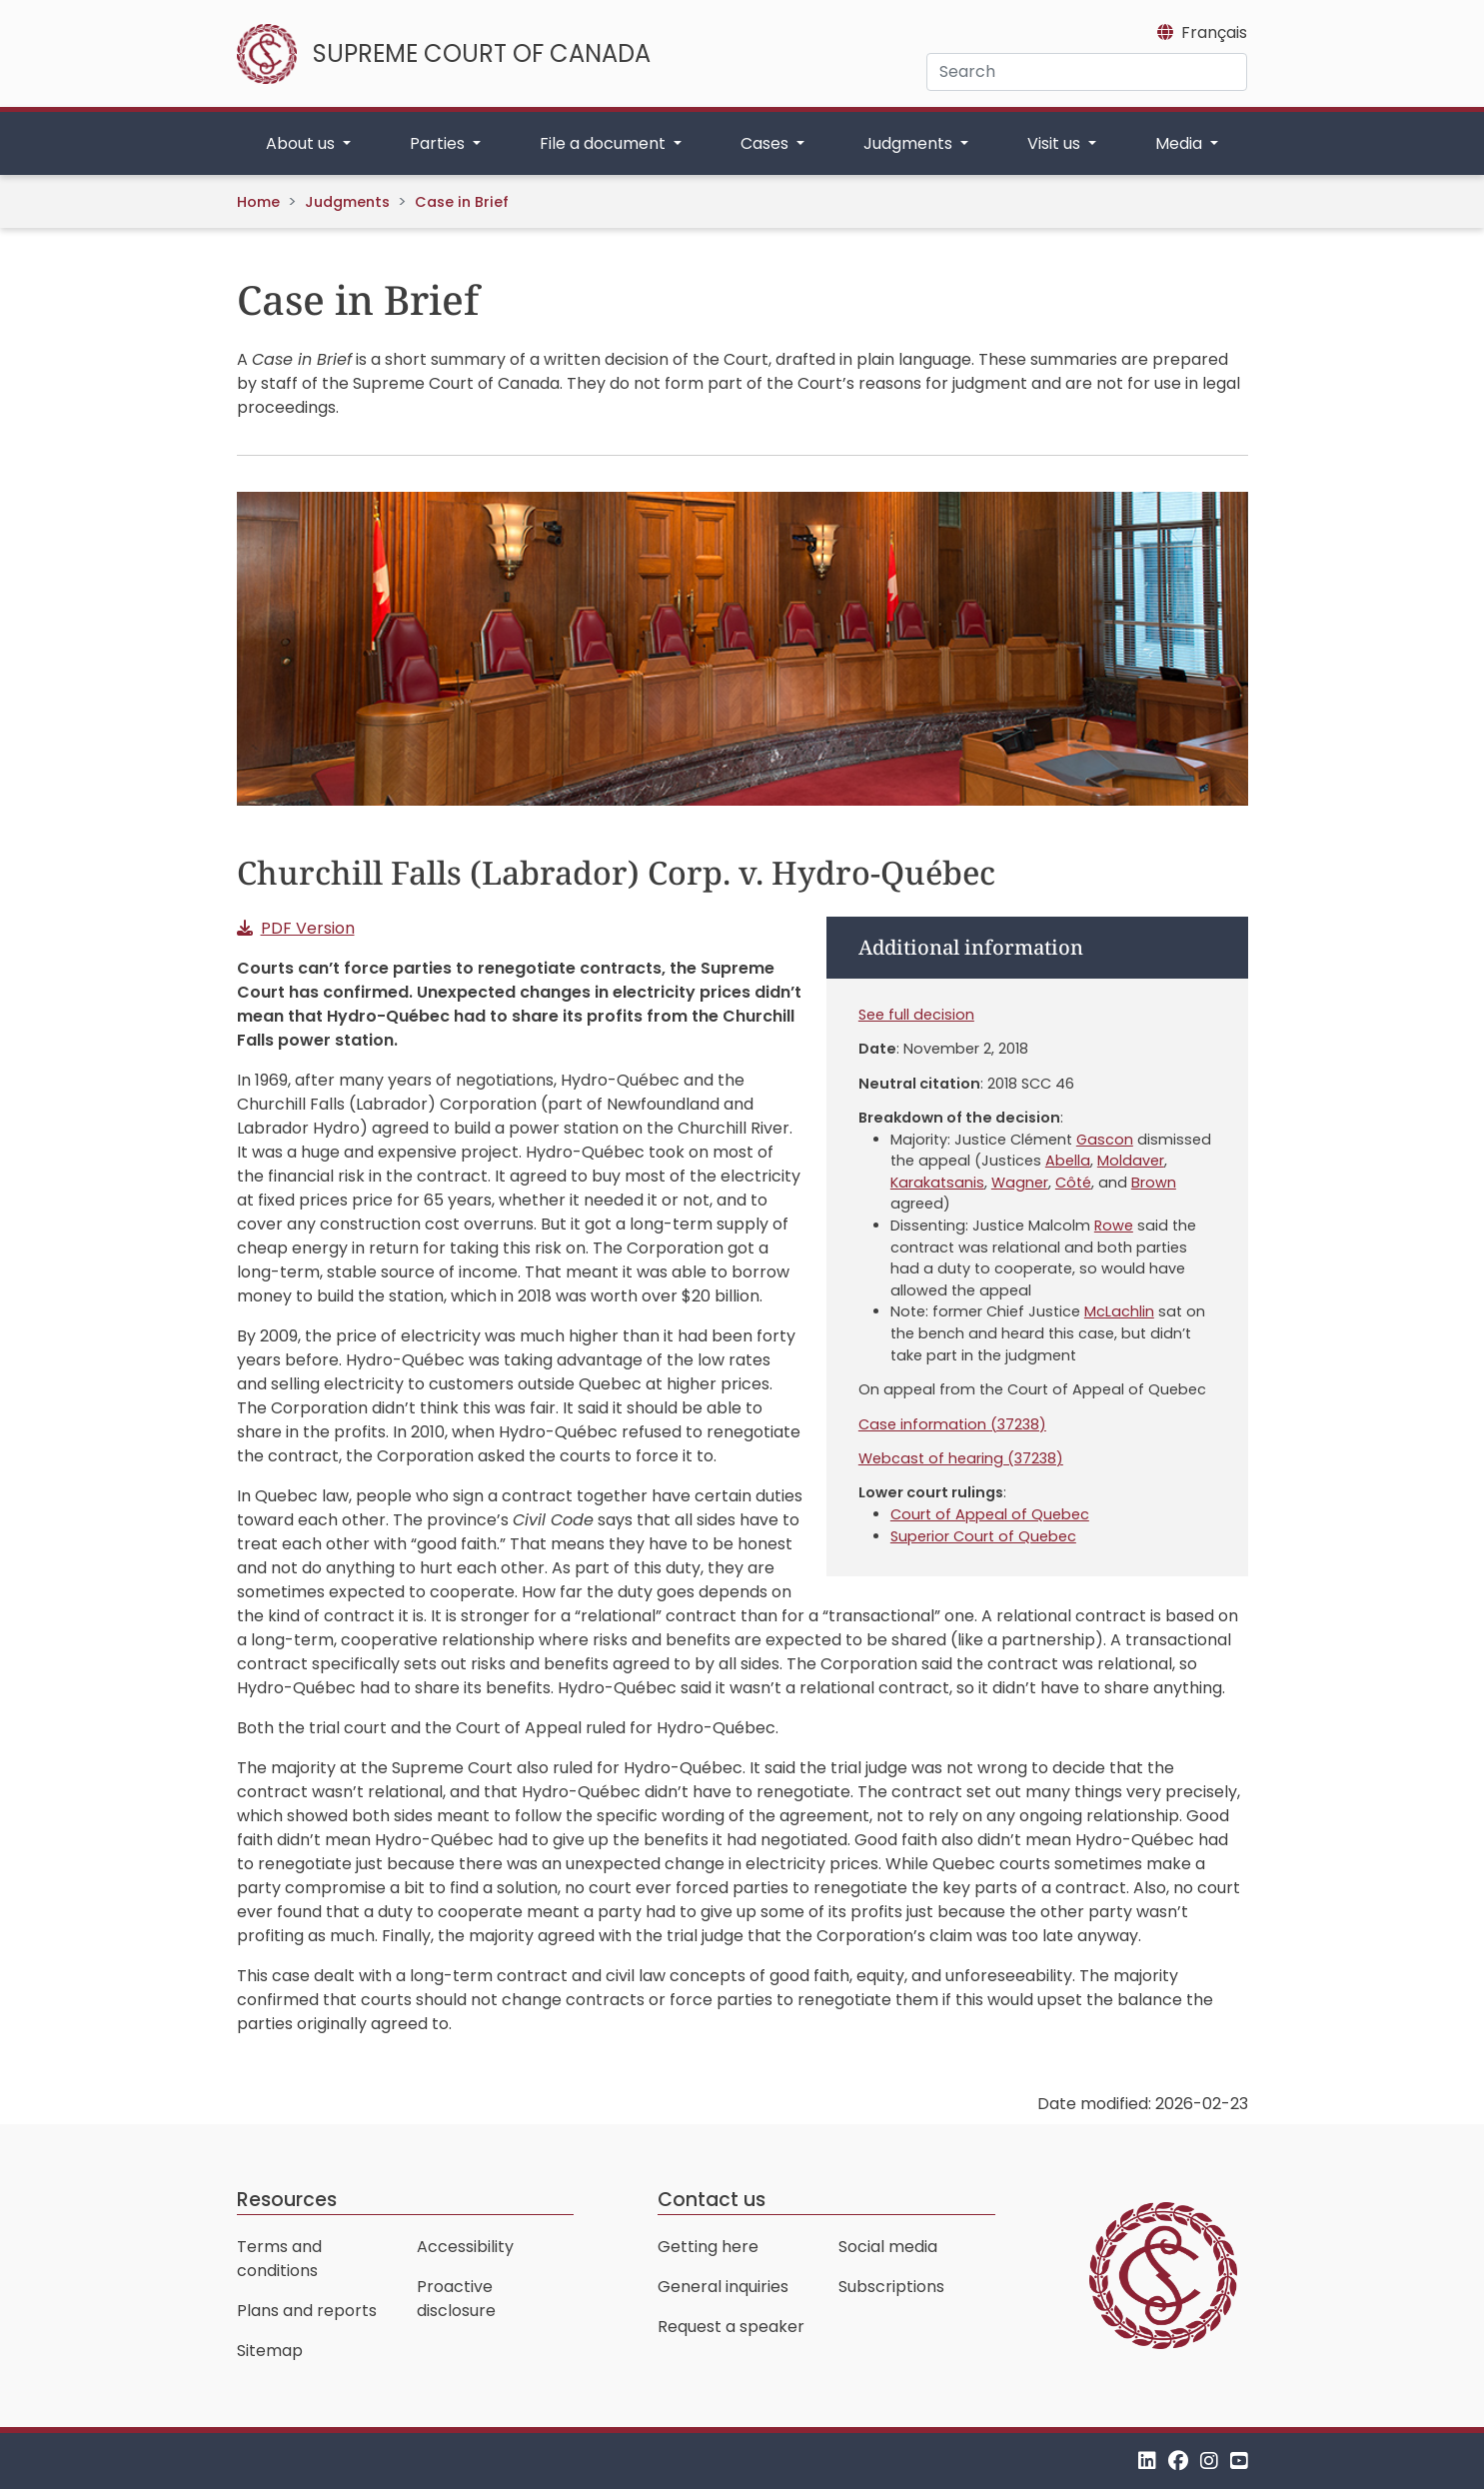 Image resolution: width=1484 pixels, height=2489 pixels. Describe the element at coordinates (1067, 1161) in the screenshot. I see `Abella` at that location.